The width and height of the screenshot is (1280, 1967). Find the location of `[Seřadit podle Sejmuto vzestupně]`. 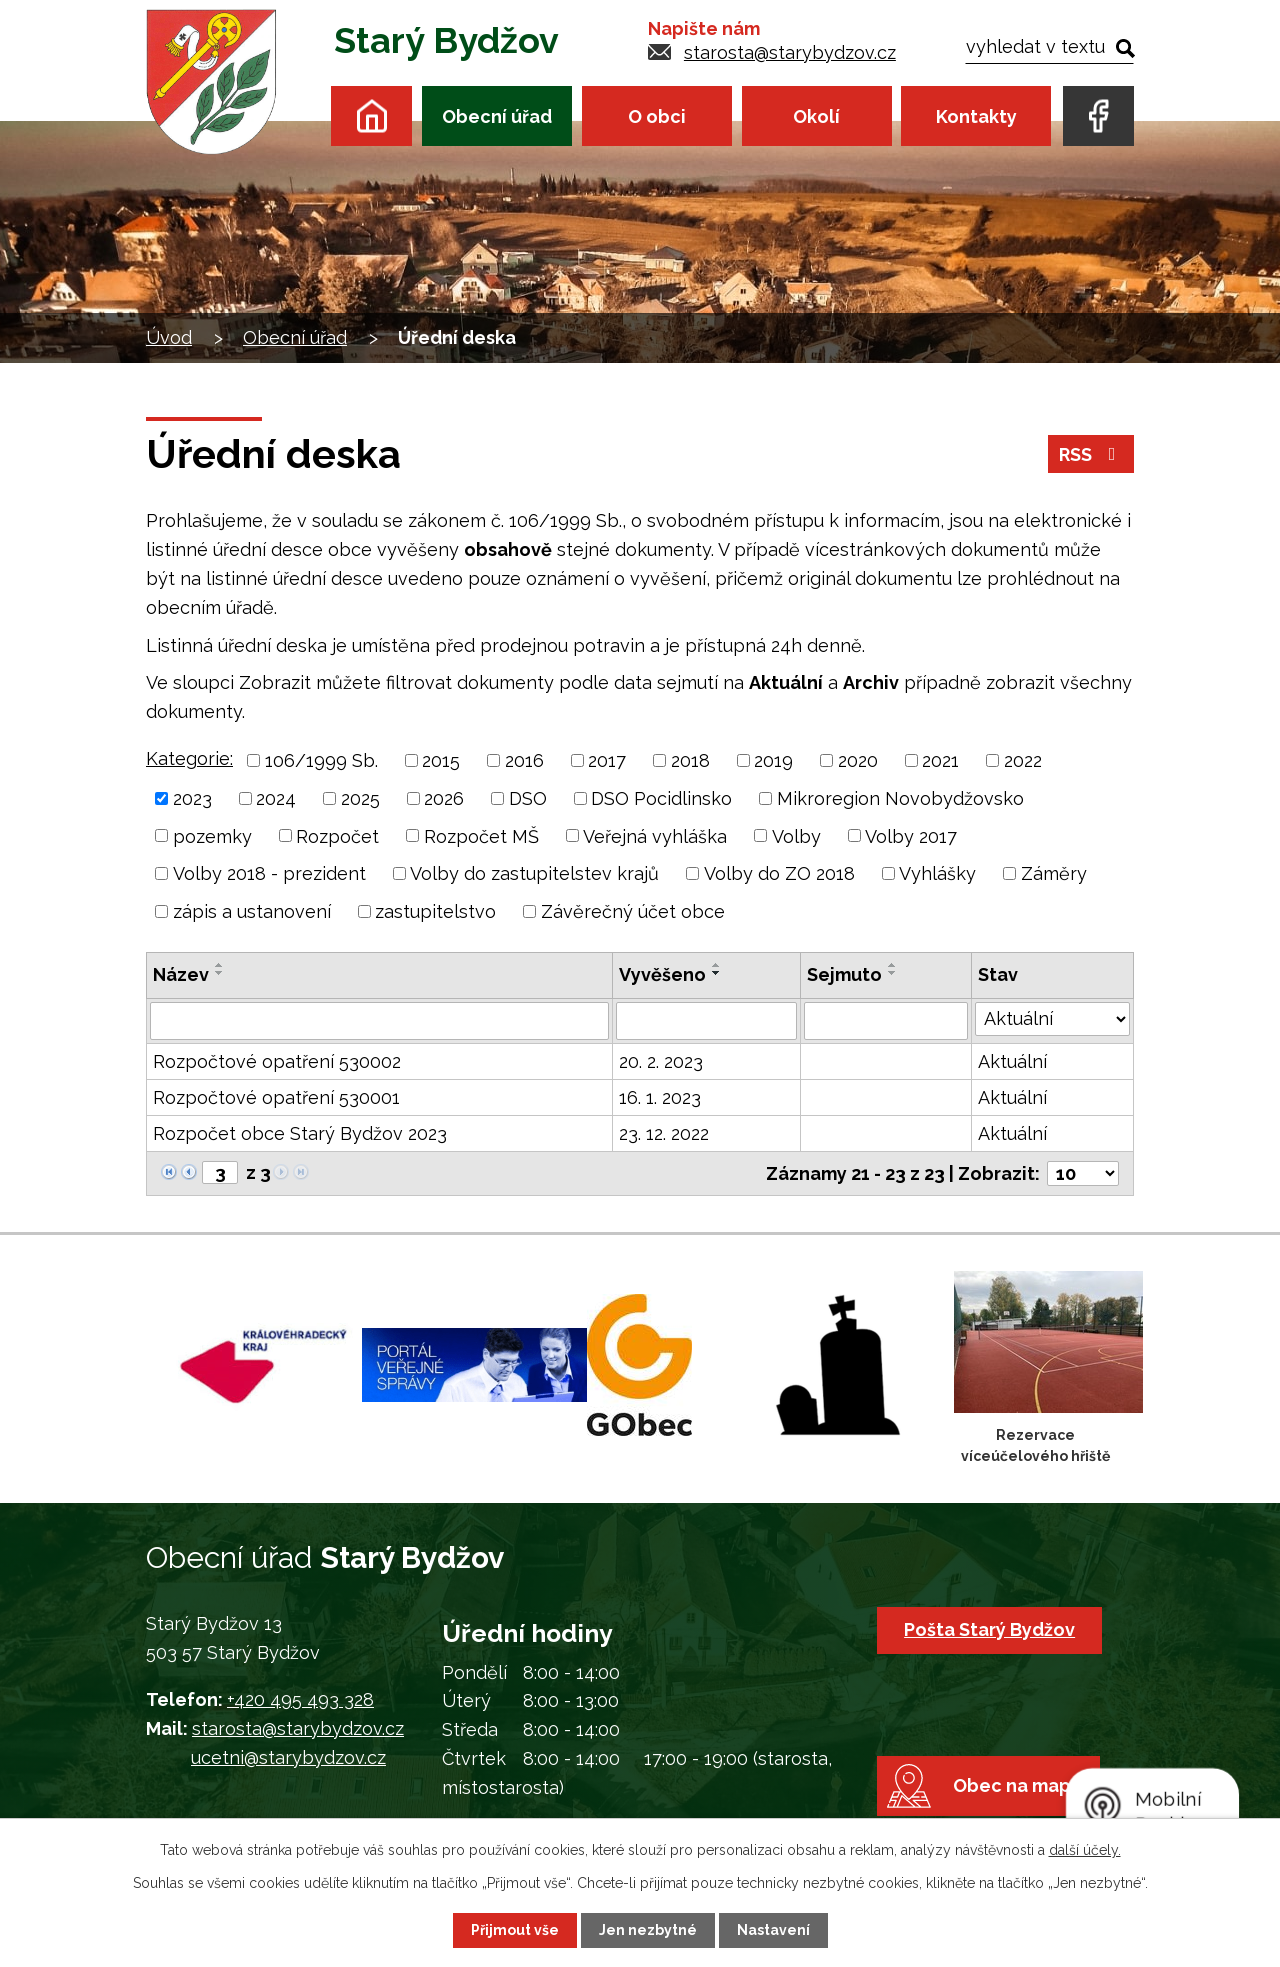

[Seřadit podle Sejmuto vzestupně] is located at coordinates (893, 965).